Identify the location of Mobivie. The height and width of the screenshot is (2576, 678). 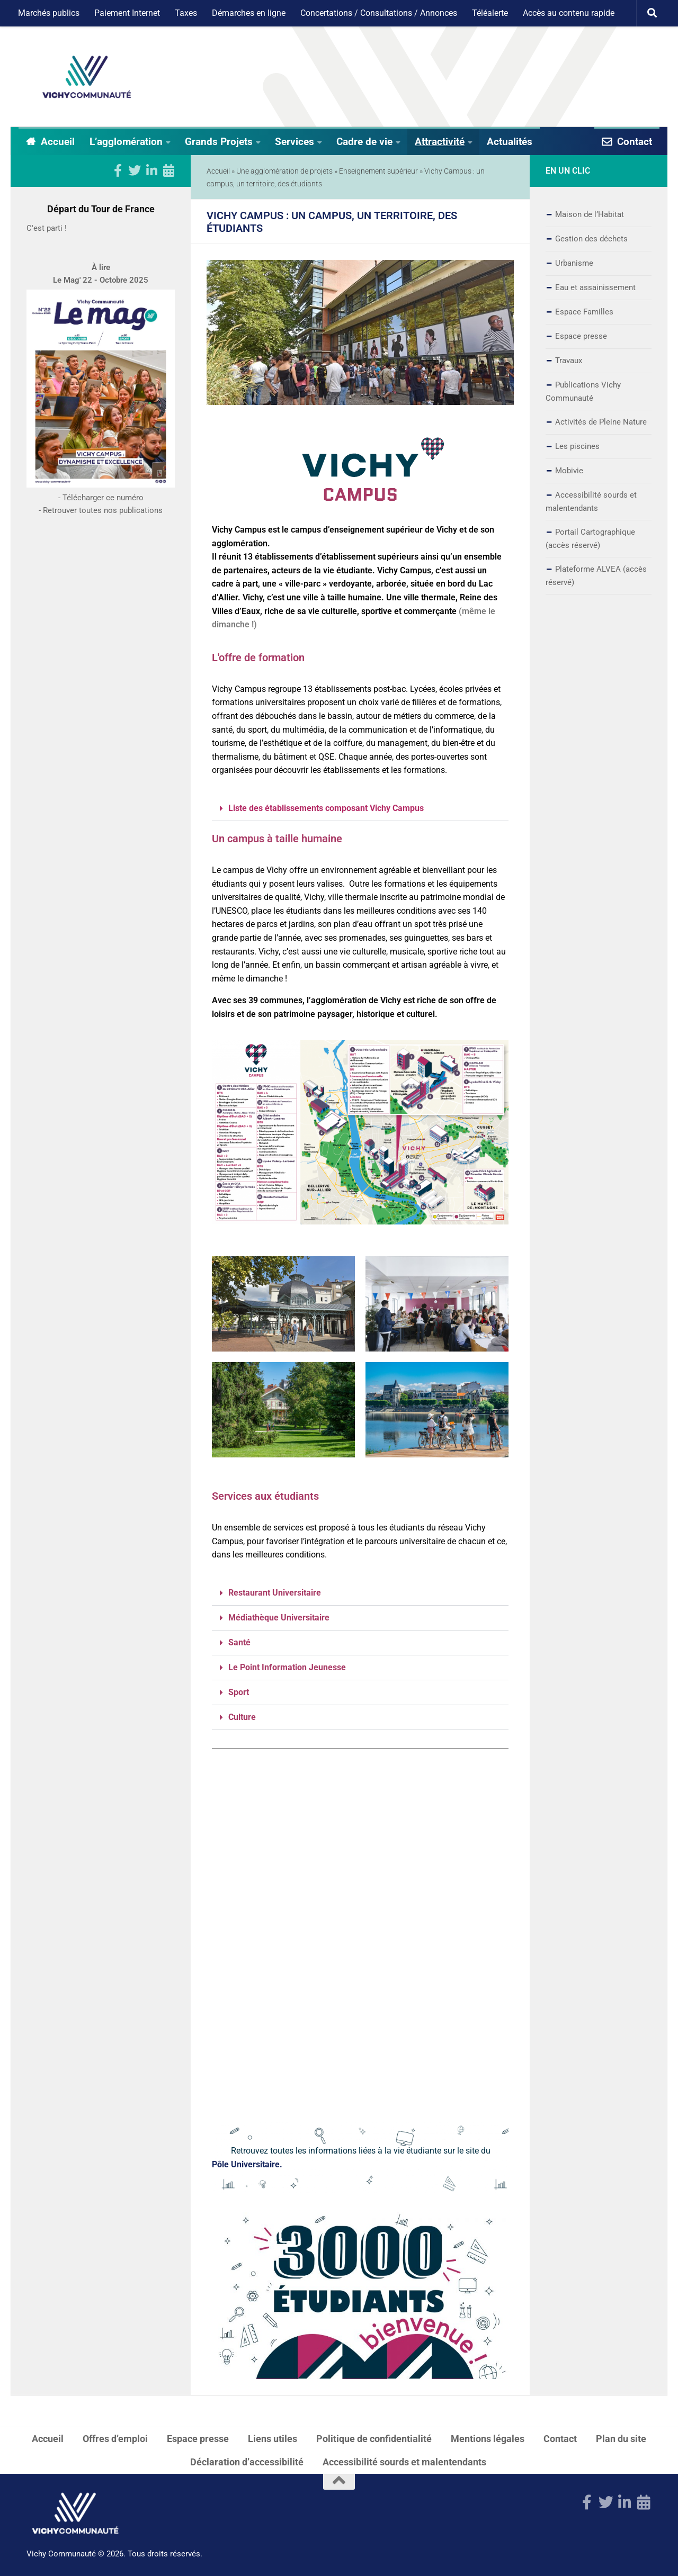
(569, 470).